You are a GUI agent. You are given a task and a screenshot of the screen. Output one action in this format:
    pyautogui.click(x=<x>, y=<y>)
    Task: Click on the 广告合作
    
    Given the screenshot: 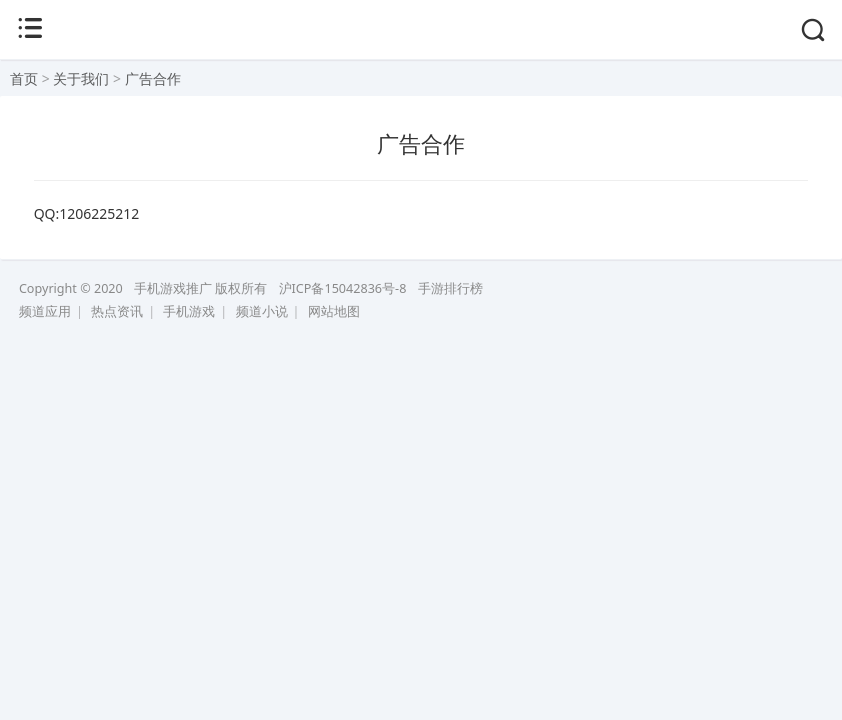 What is the action you would take?
    pyautogui.click(x=153, y=78)
    